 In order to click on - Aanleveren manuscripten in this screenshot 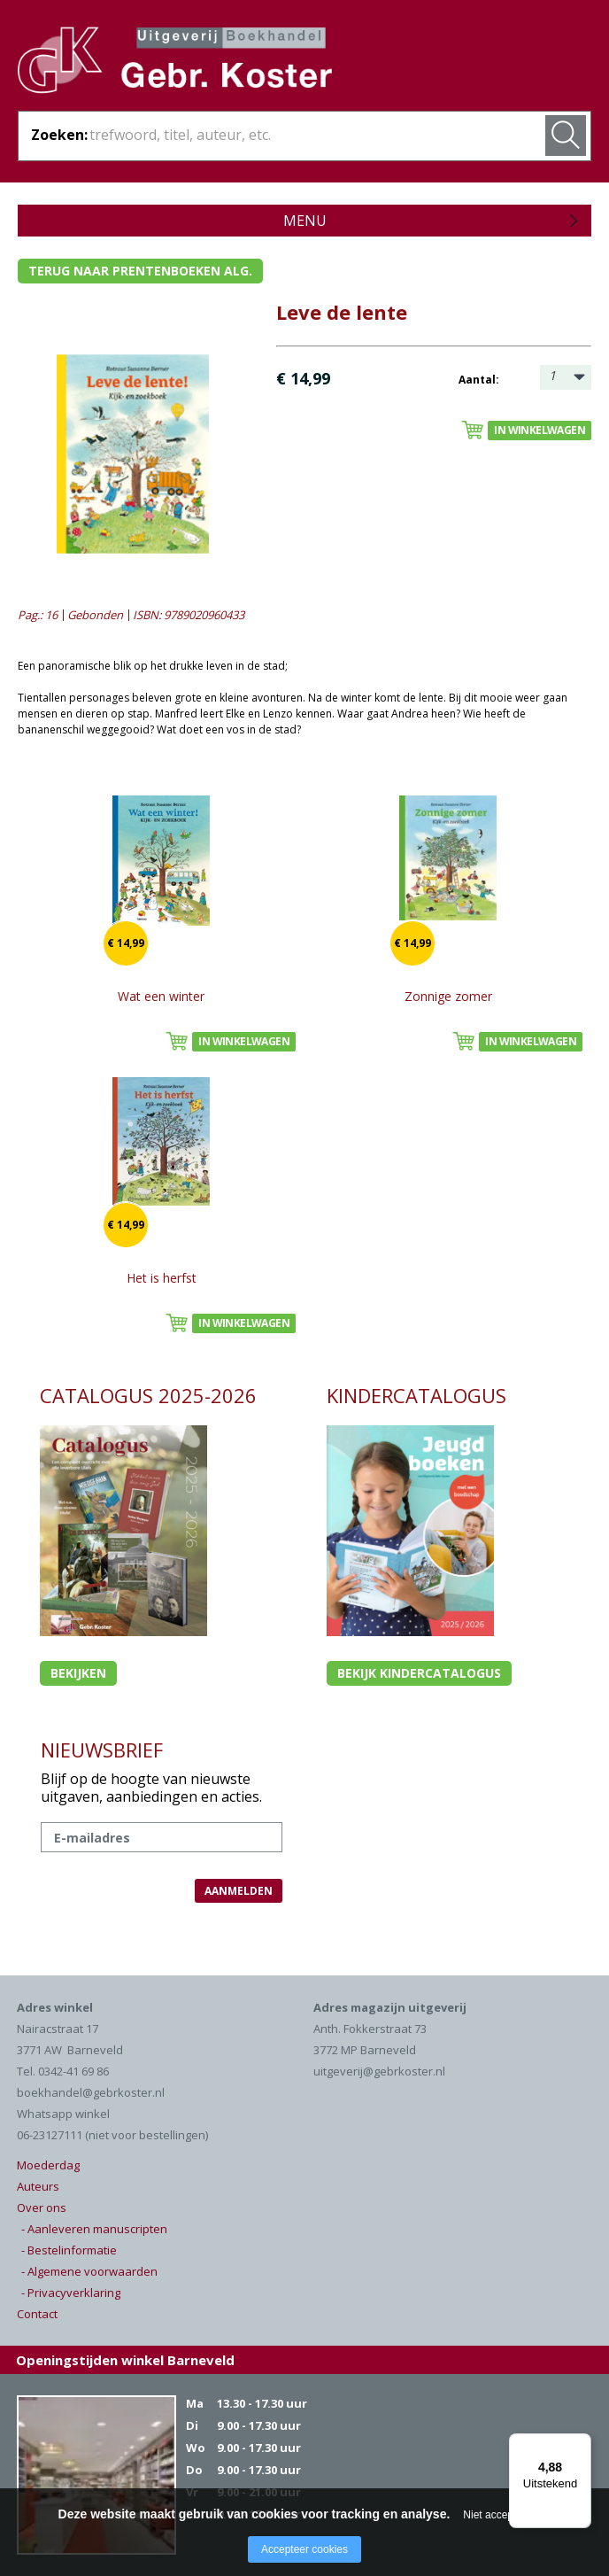, I will do `click(94, 2229)`.